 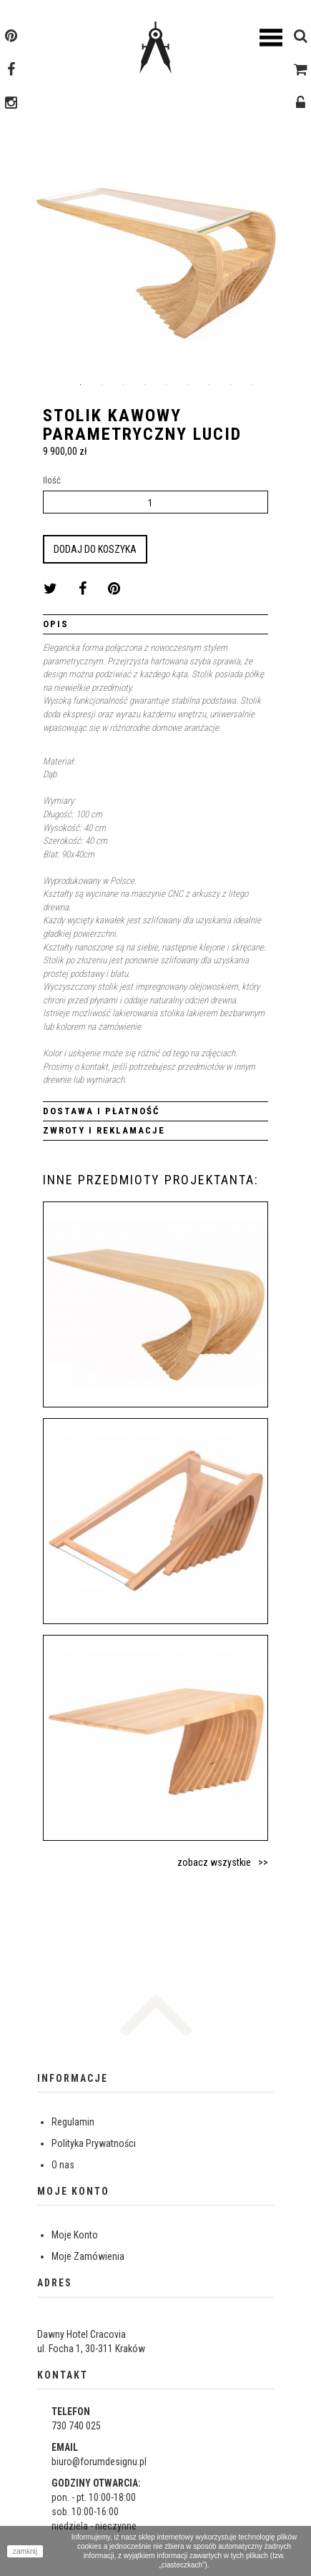 What do you see at coordinates (166, 385) in the screenshot?
I see `5 [button]` at bounding box center [166, 385].